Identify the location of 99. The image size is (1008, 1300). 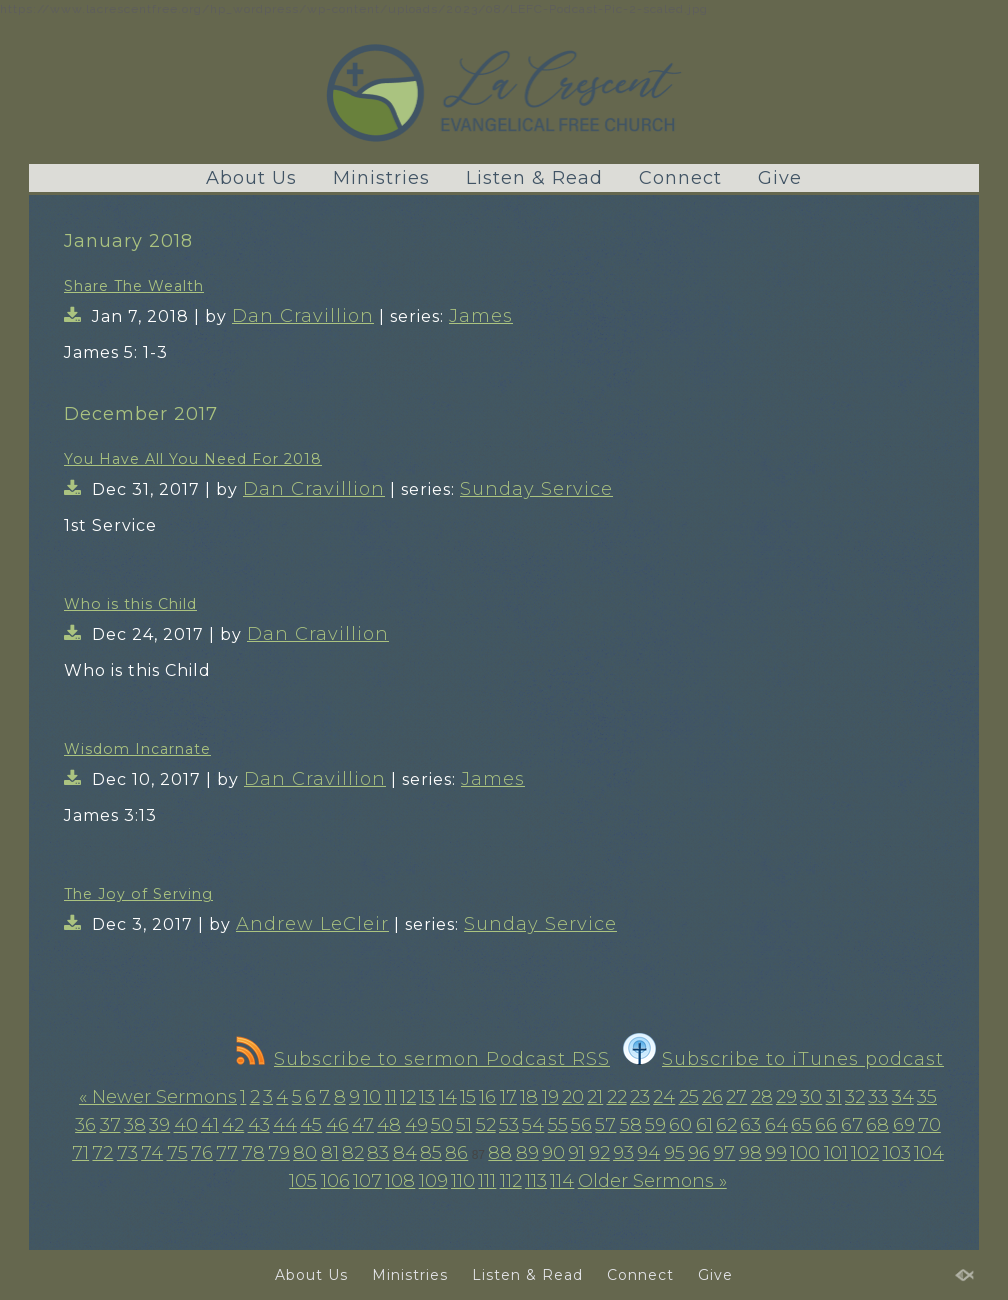
(776, 1153).